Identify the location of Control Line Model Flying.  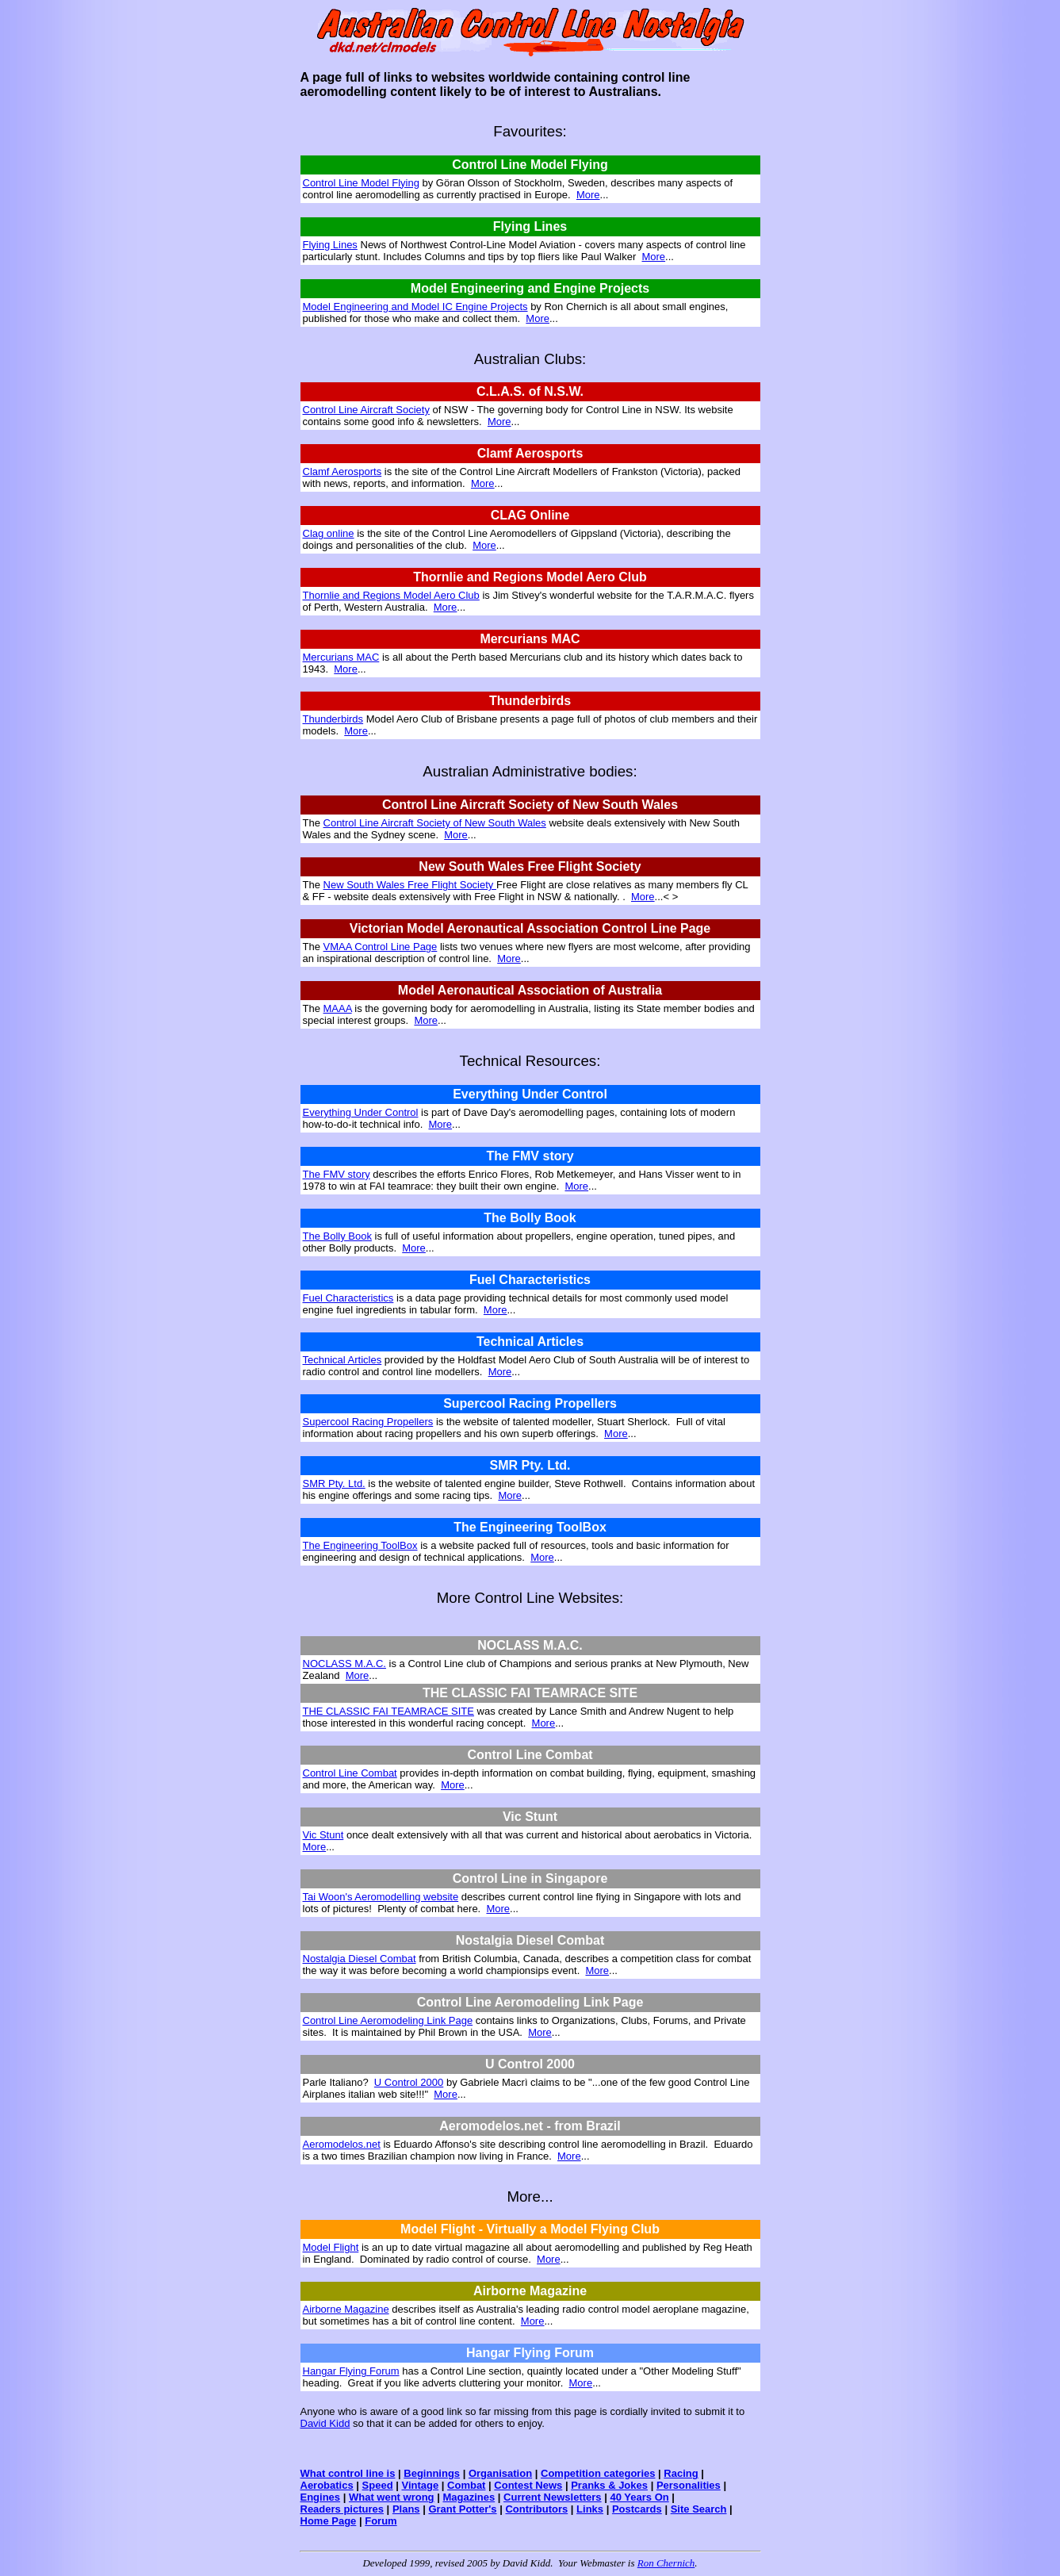
(361, 183).